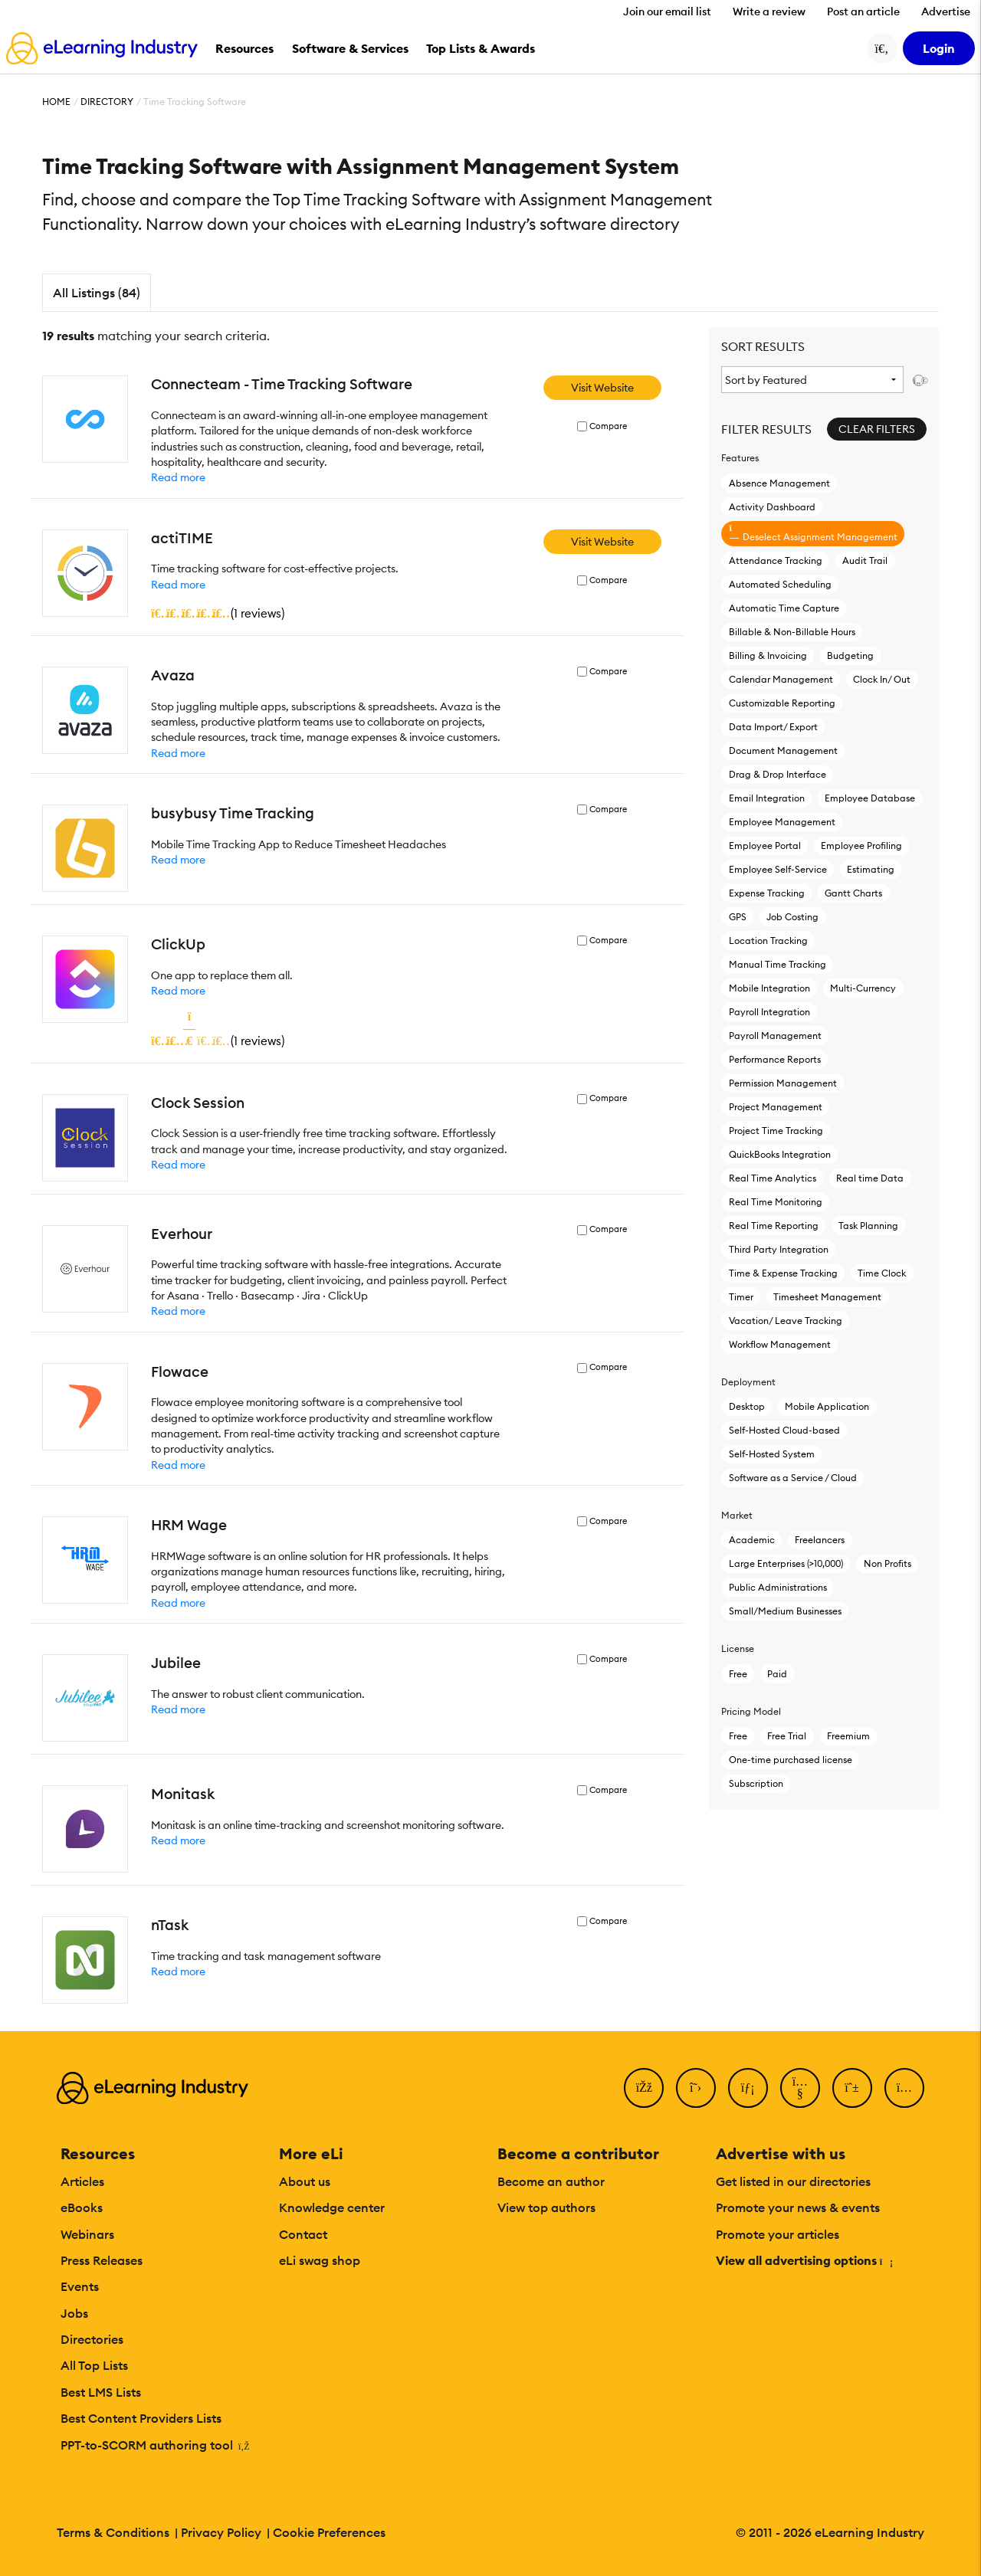 Image resolution: width=981 pixels, height=2576 pixels. What do you see at coordinates (852, 2088) in the screenshot?
I see `[Pinterest]` at bounding box center [852, 2088].